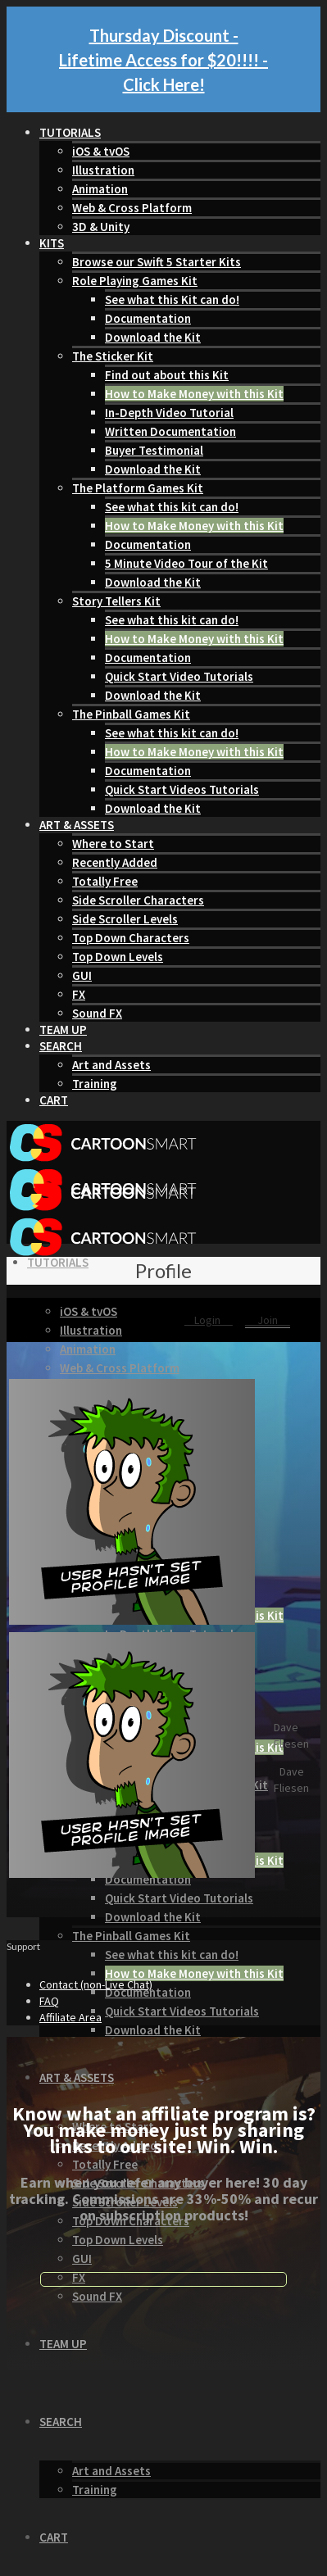  I want to click on Art and Assets, so click(111, 1065).